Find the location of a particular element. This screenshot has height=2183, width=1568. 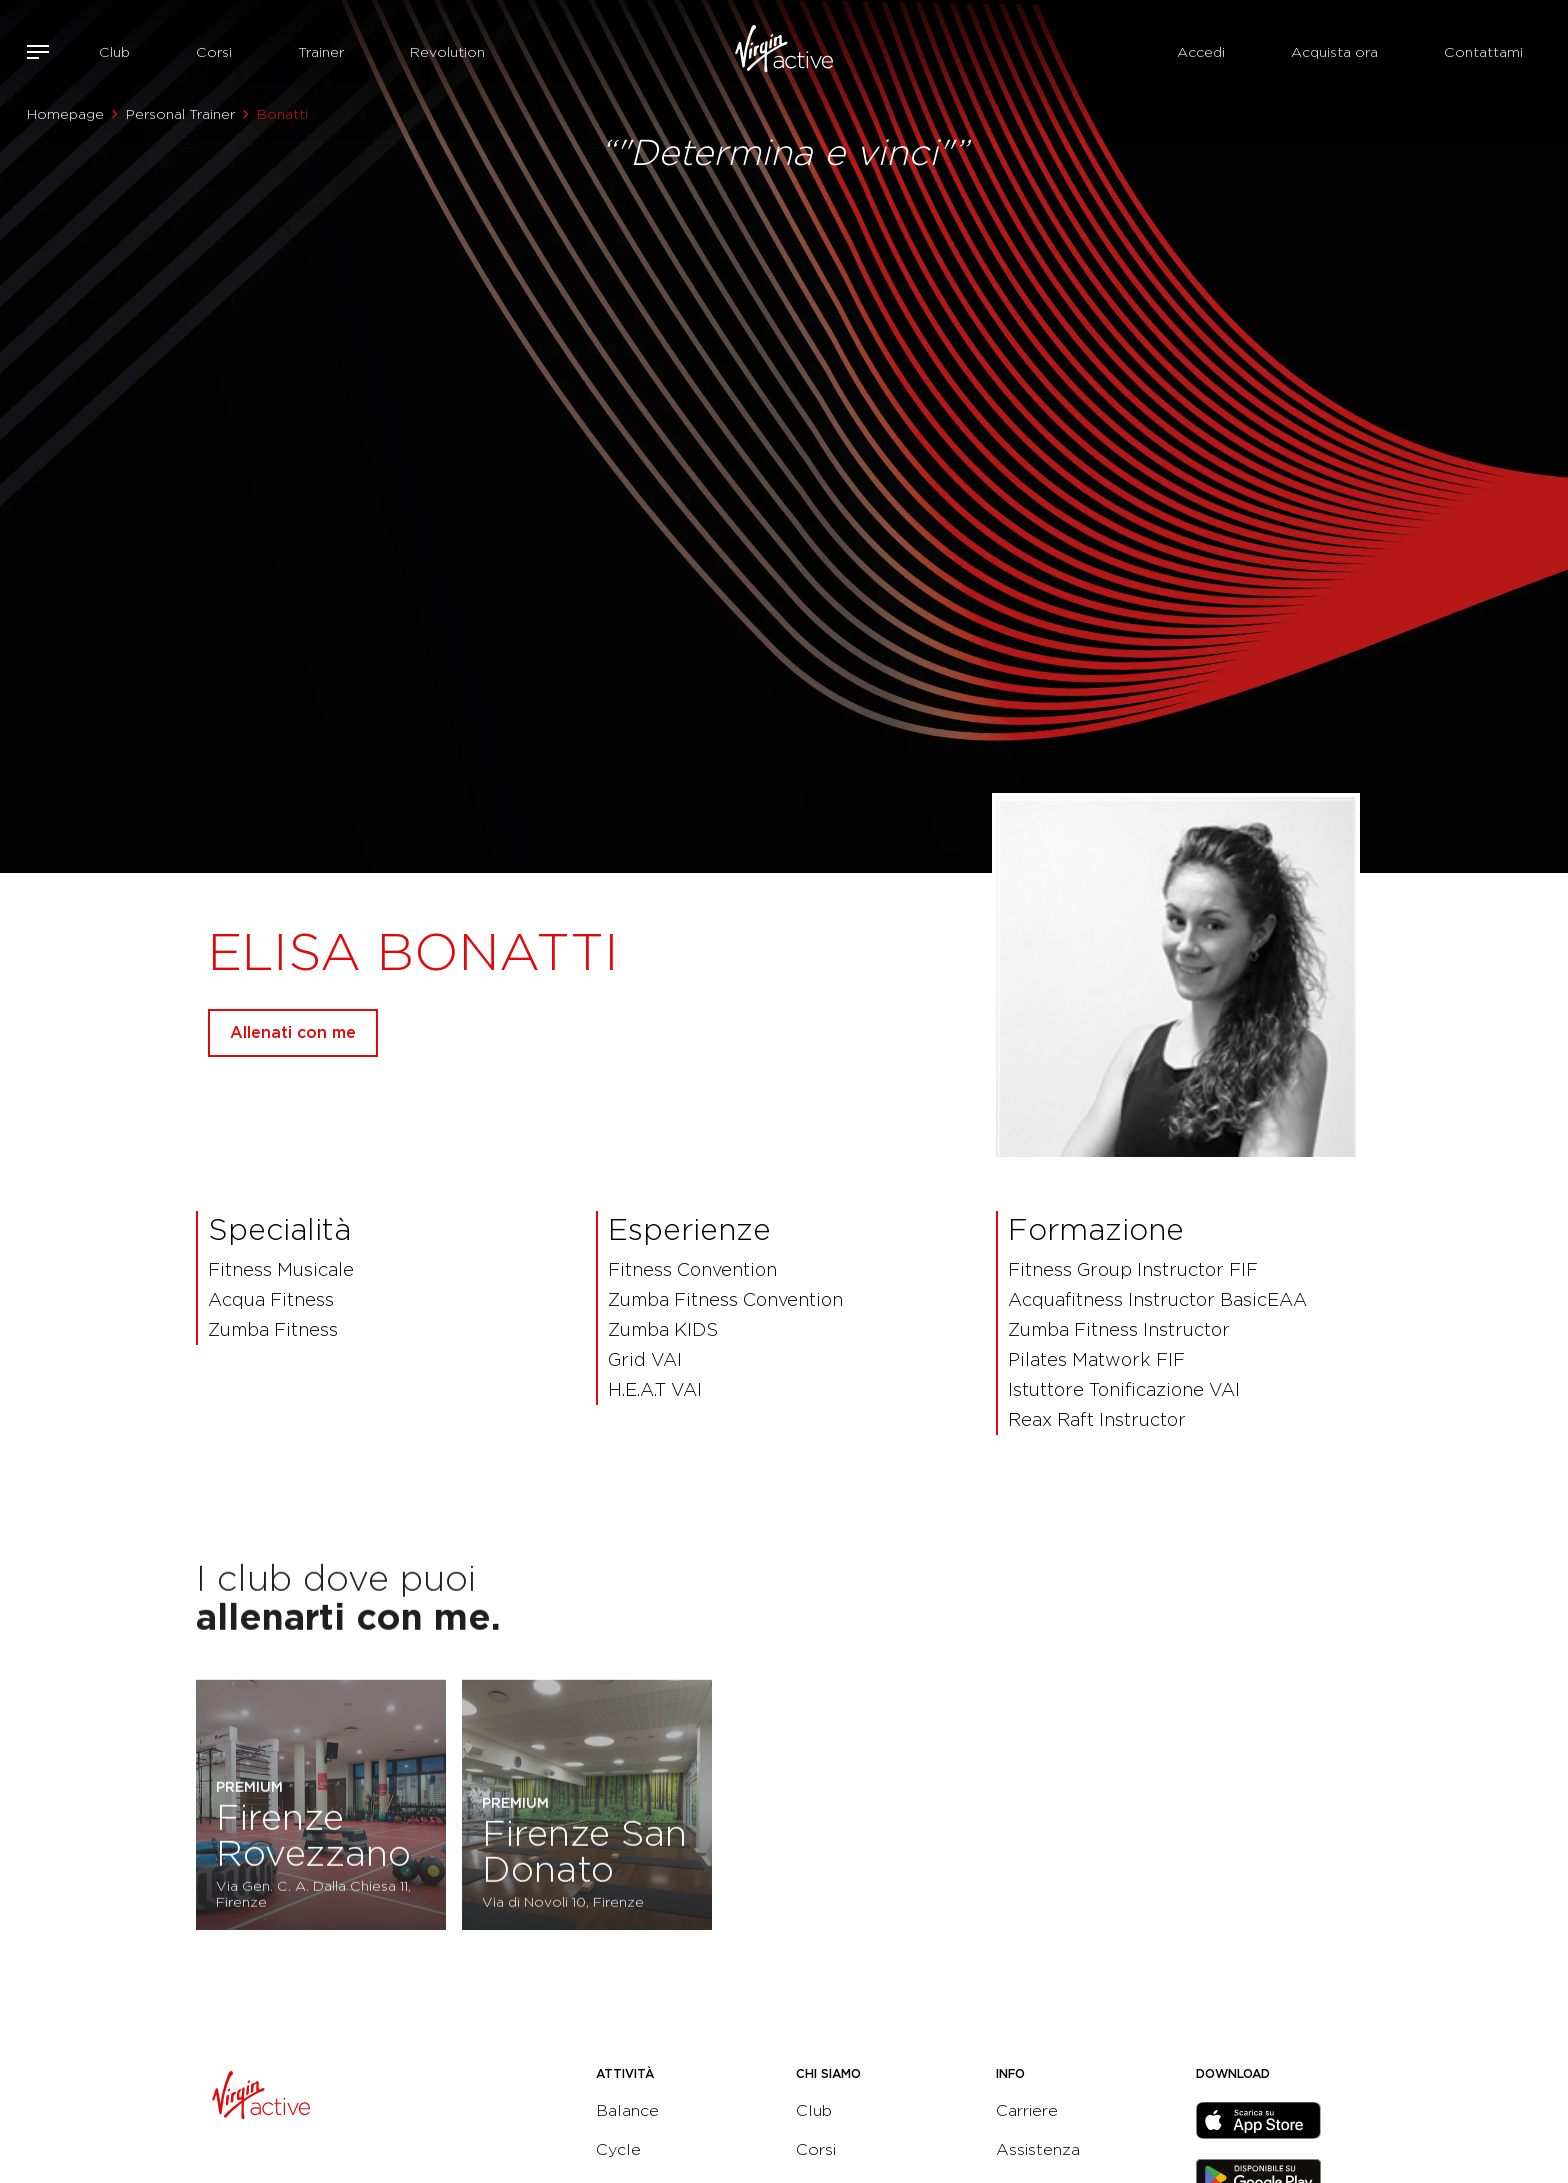

Club is located at coordinates (114, 52).